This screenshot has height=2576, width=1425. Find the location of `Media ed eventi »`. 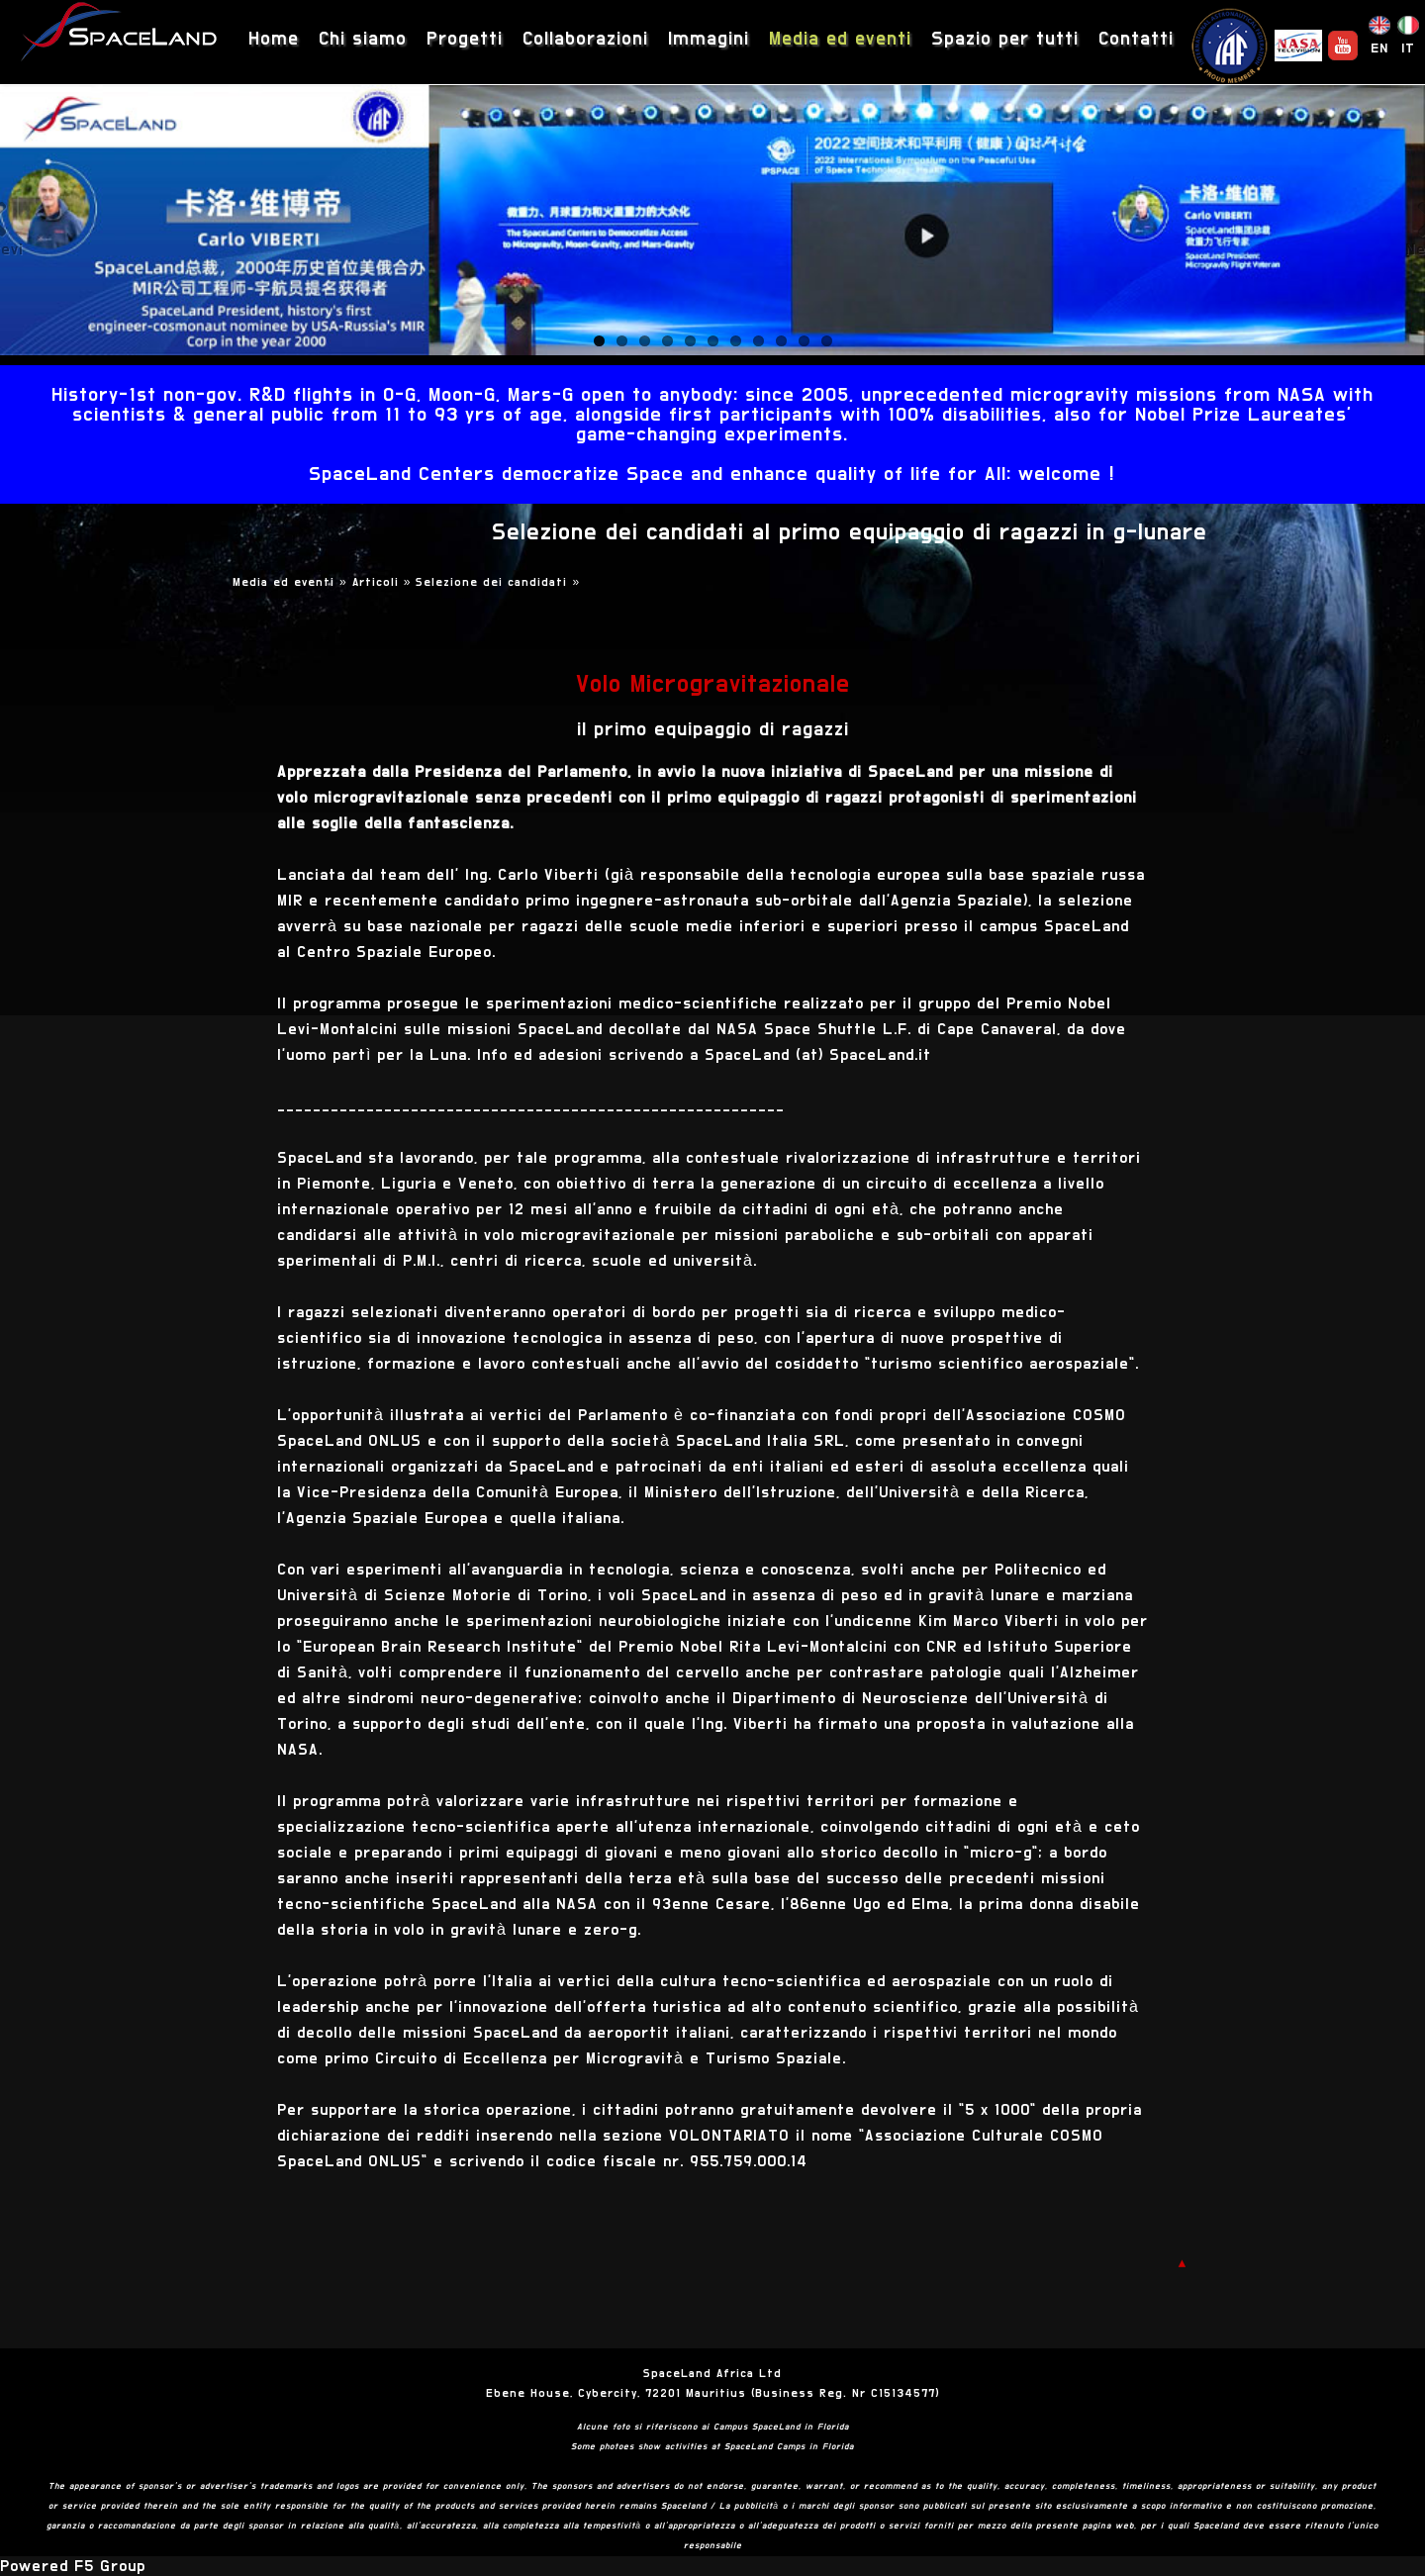

Media ed eventi » is located at coordinates (292, 582).